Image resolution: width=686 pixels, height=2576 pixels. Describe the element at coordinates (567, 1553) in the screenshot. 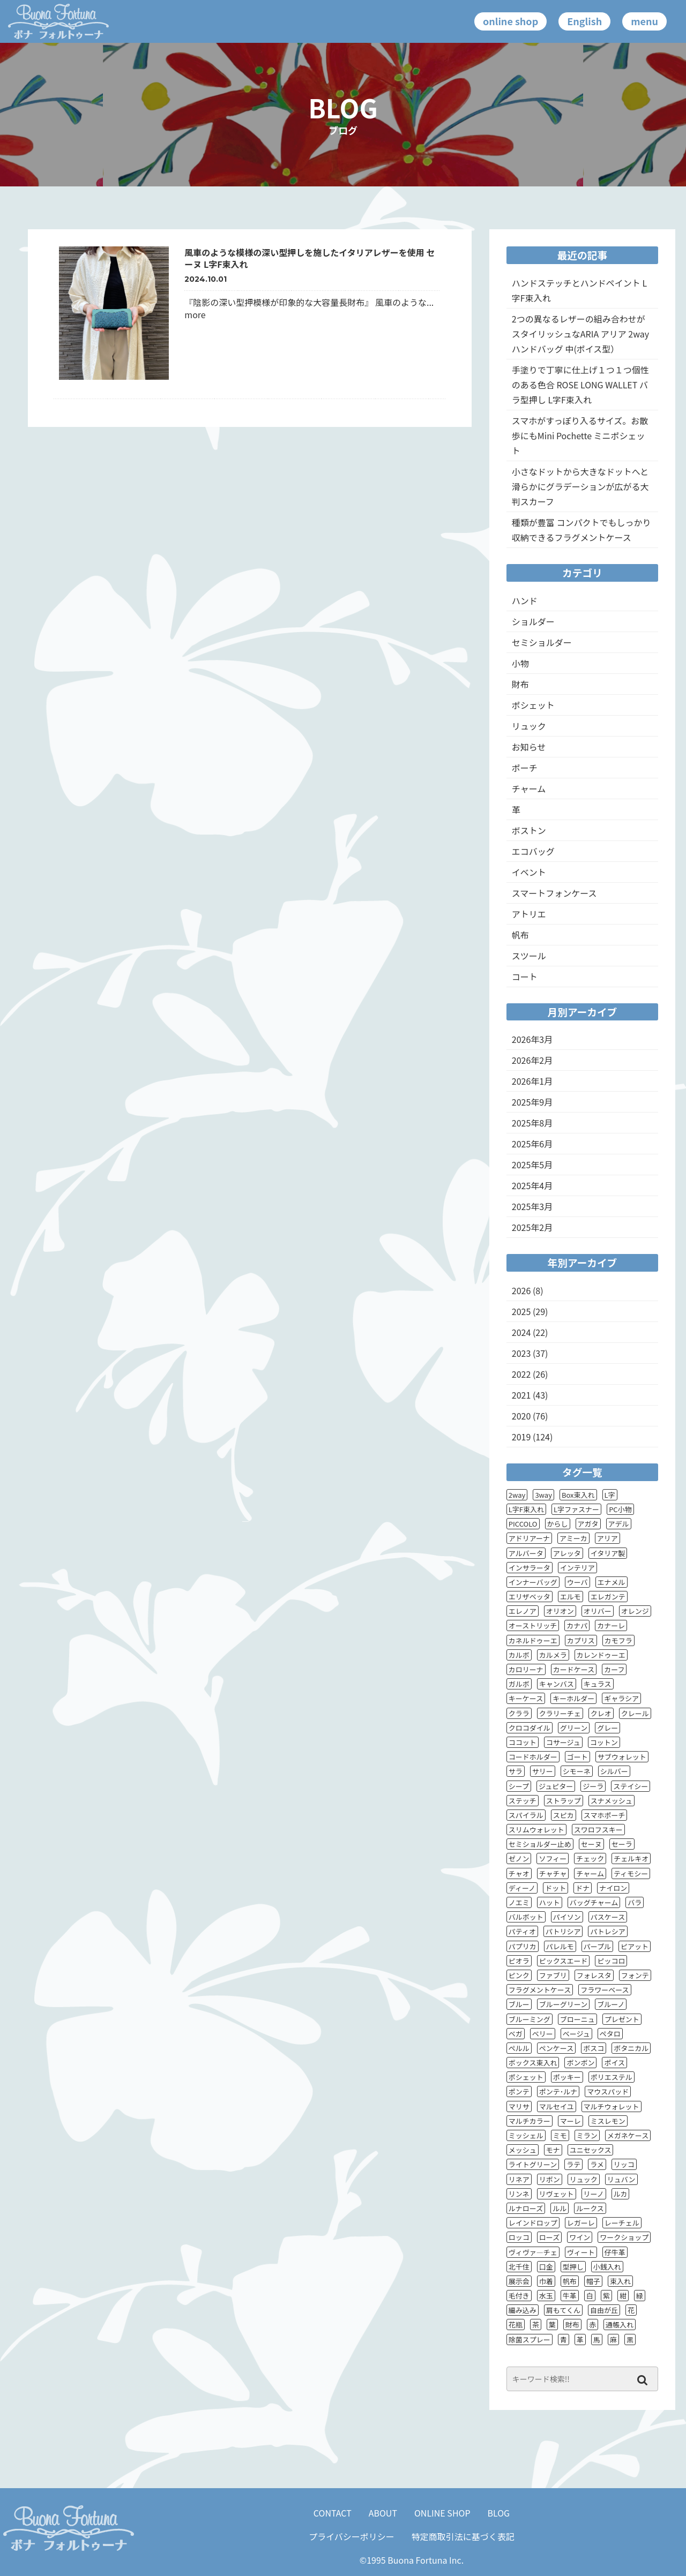

I see `アレッタ` at that location.